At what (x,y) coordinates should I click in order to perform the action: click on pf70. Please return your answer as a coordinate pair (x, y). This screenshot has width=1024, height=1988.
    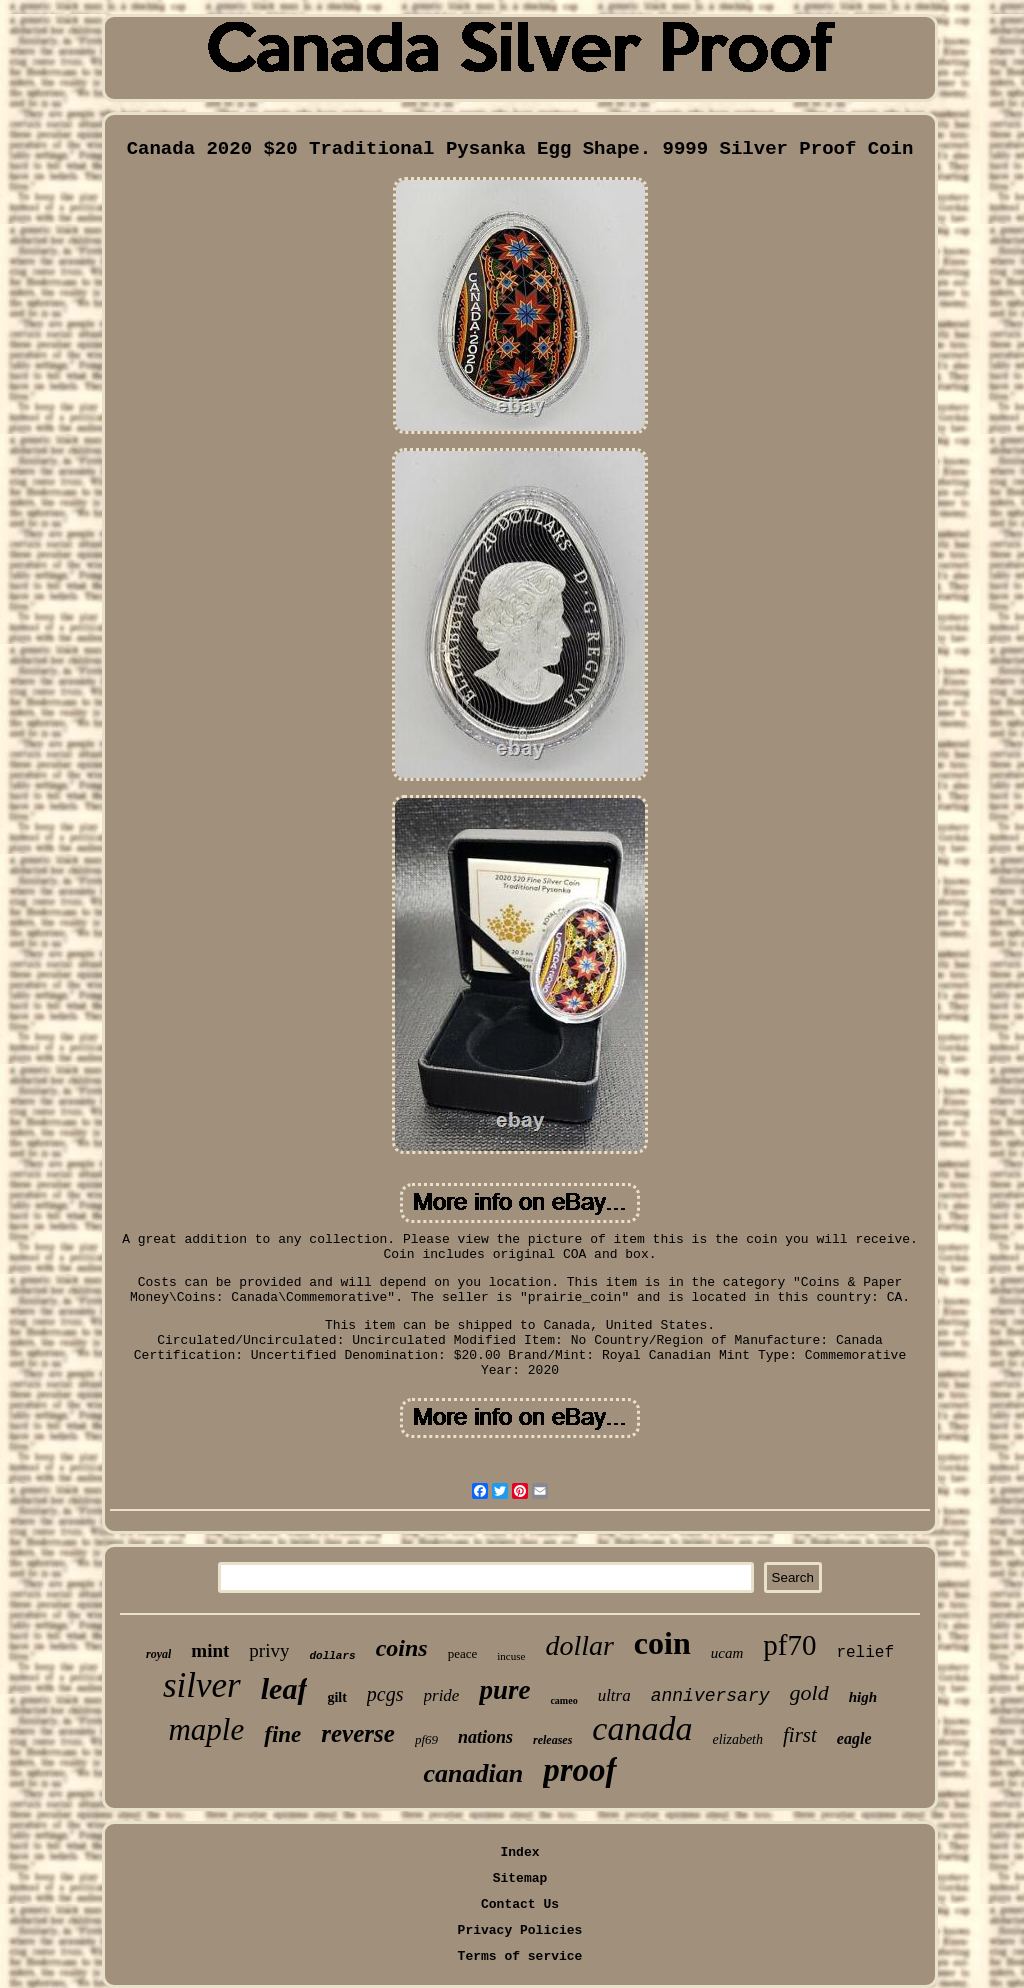
    Looking at the image, I should click on (789, 1645).